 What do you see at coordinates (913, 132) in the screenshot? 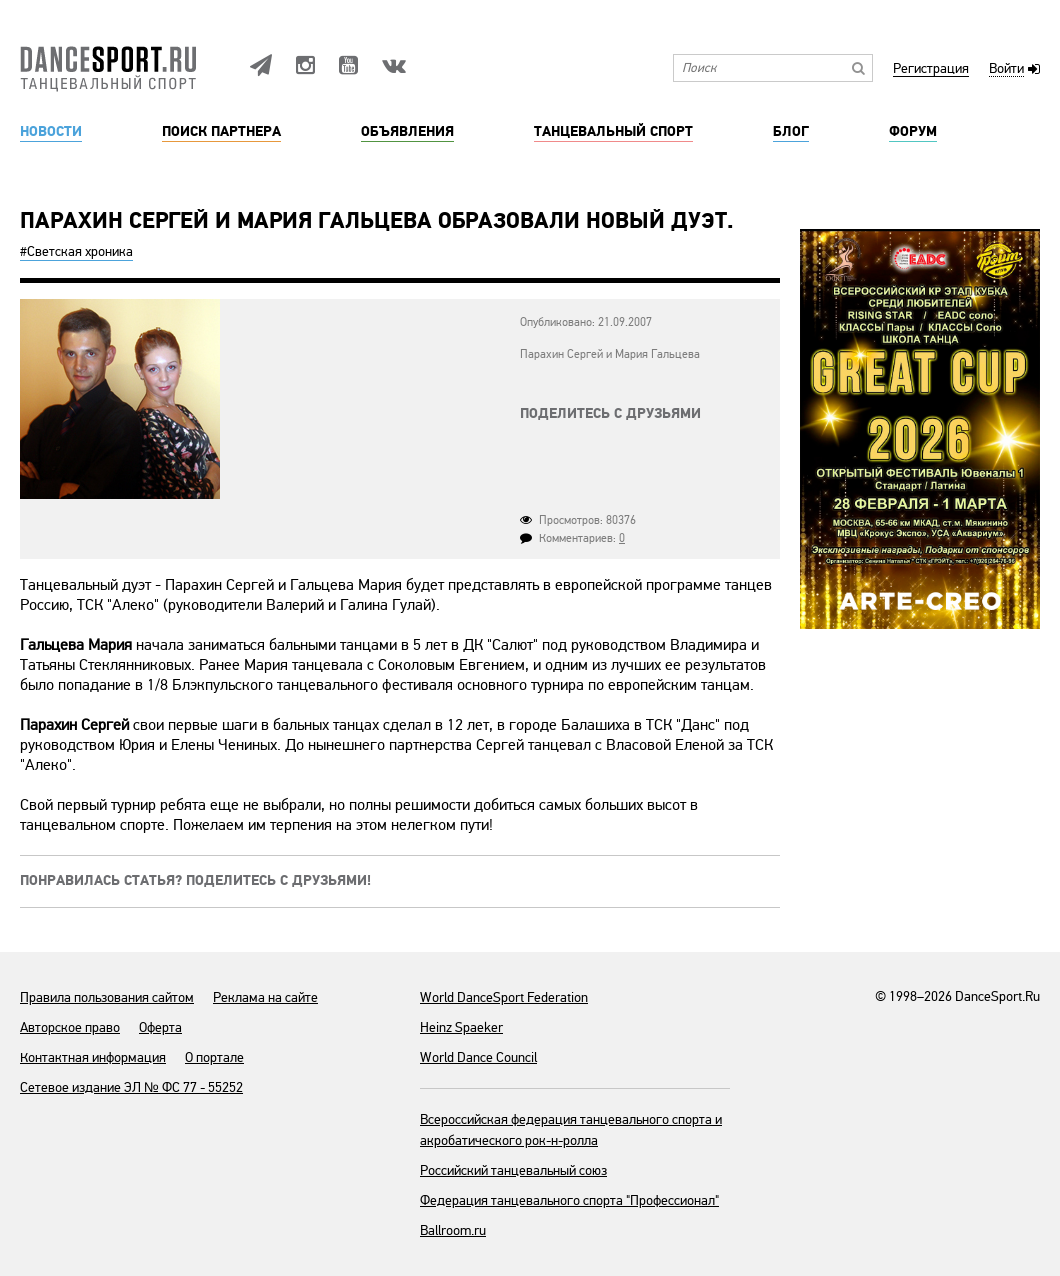
I see `Форум` at bounding box center [913, 132].